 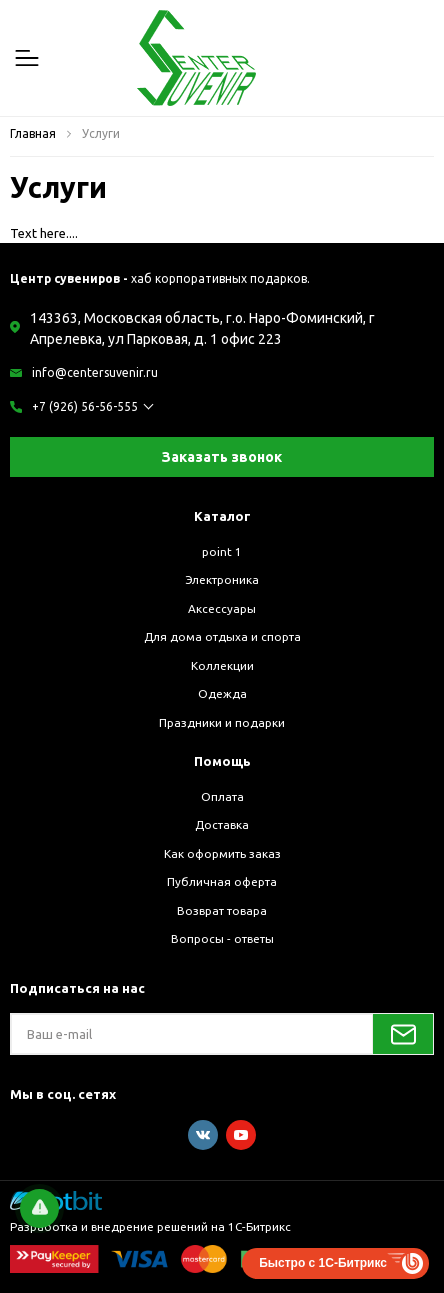 What do you see at coordinates (222, 853) in the screenshot?
I see `Как оформить заказ` at bounding box center [222, 853].